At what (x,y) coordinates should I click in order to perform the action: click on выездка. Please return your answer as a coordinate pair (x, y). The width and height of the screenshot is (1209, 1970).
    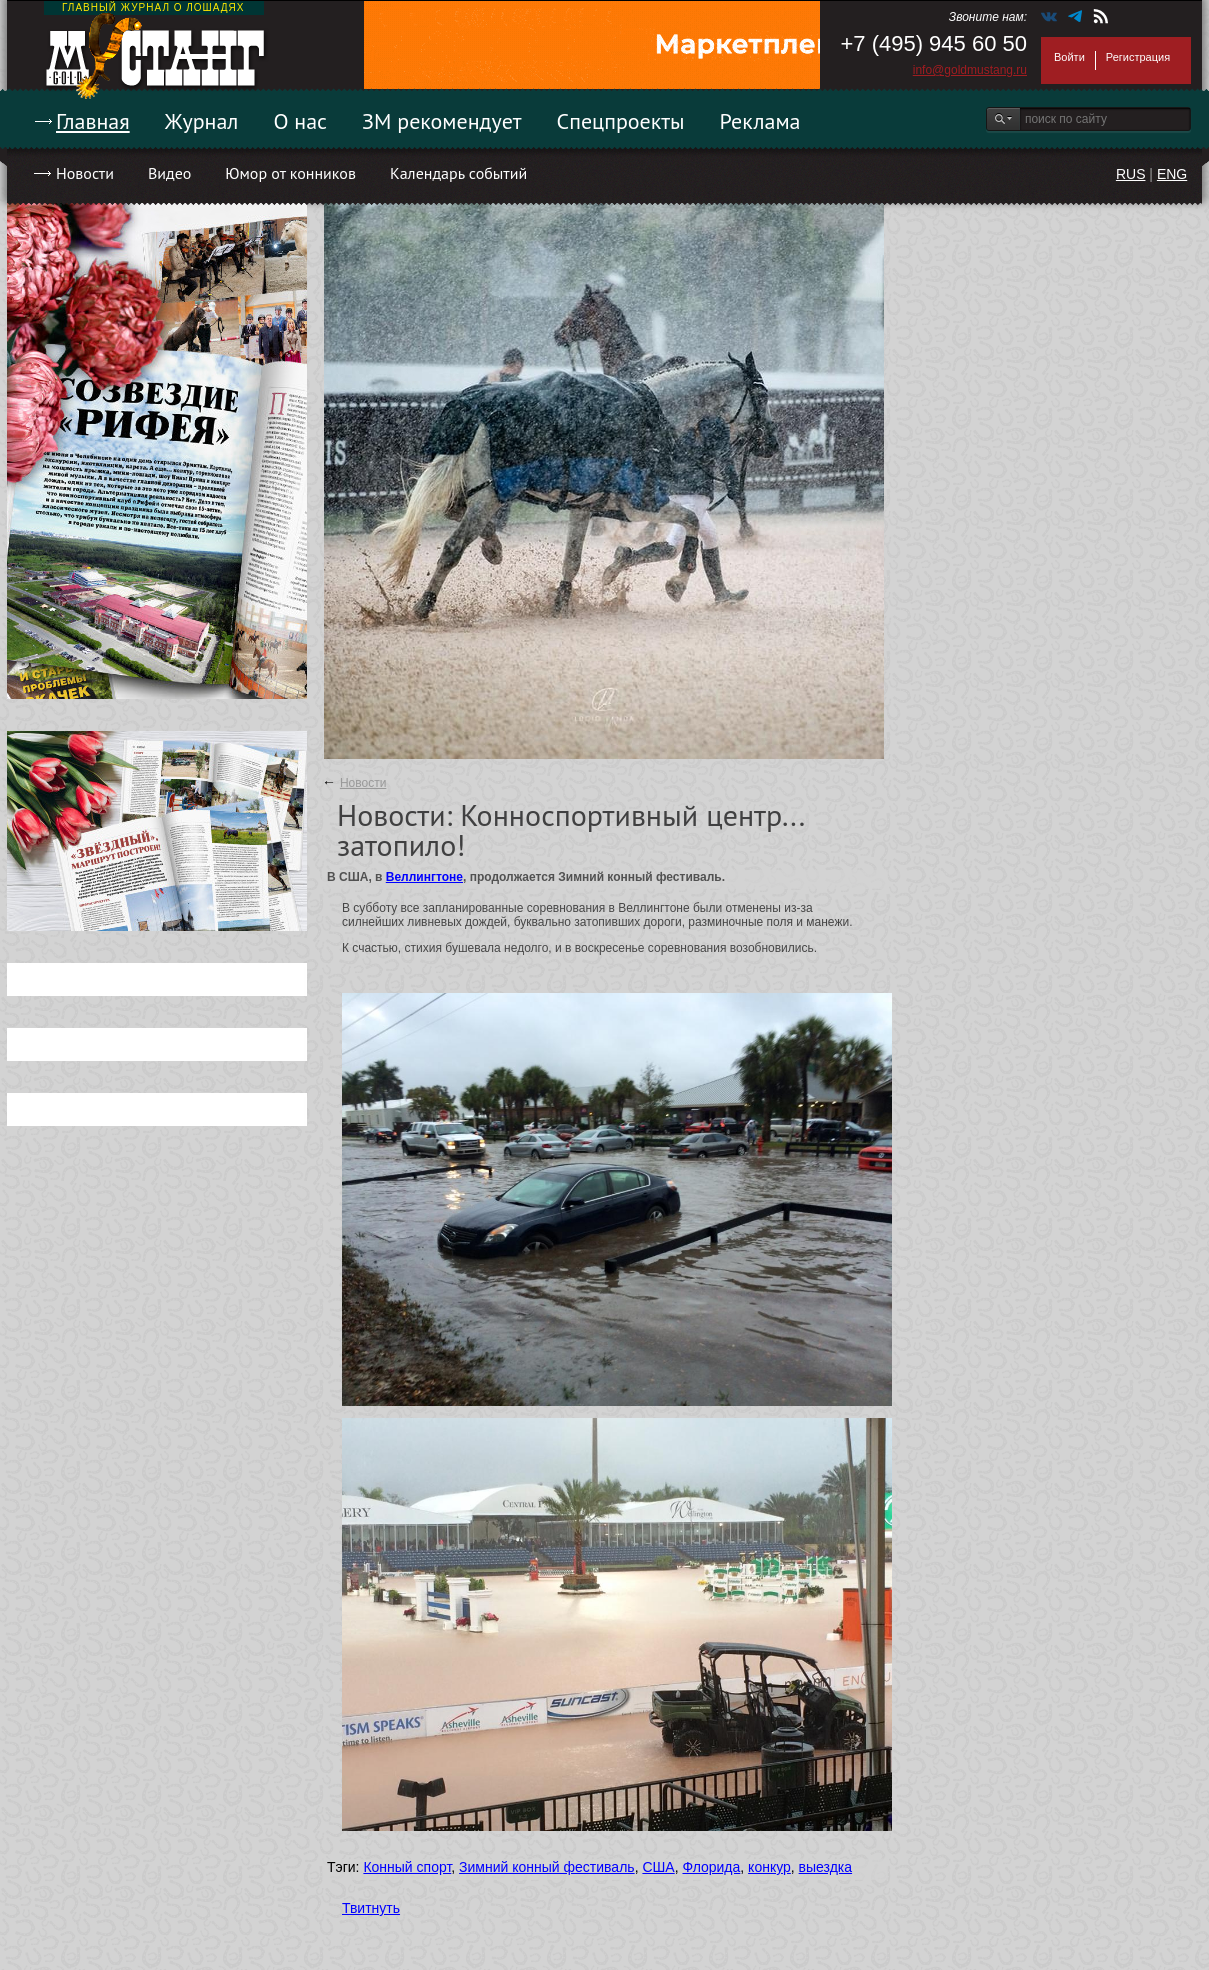
    Looking at the image, I should click on (825, 1867).